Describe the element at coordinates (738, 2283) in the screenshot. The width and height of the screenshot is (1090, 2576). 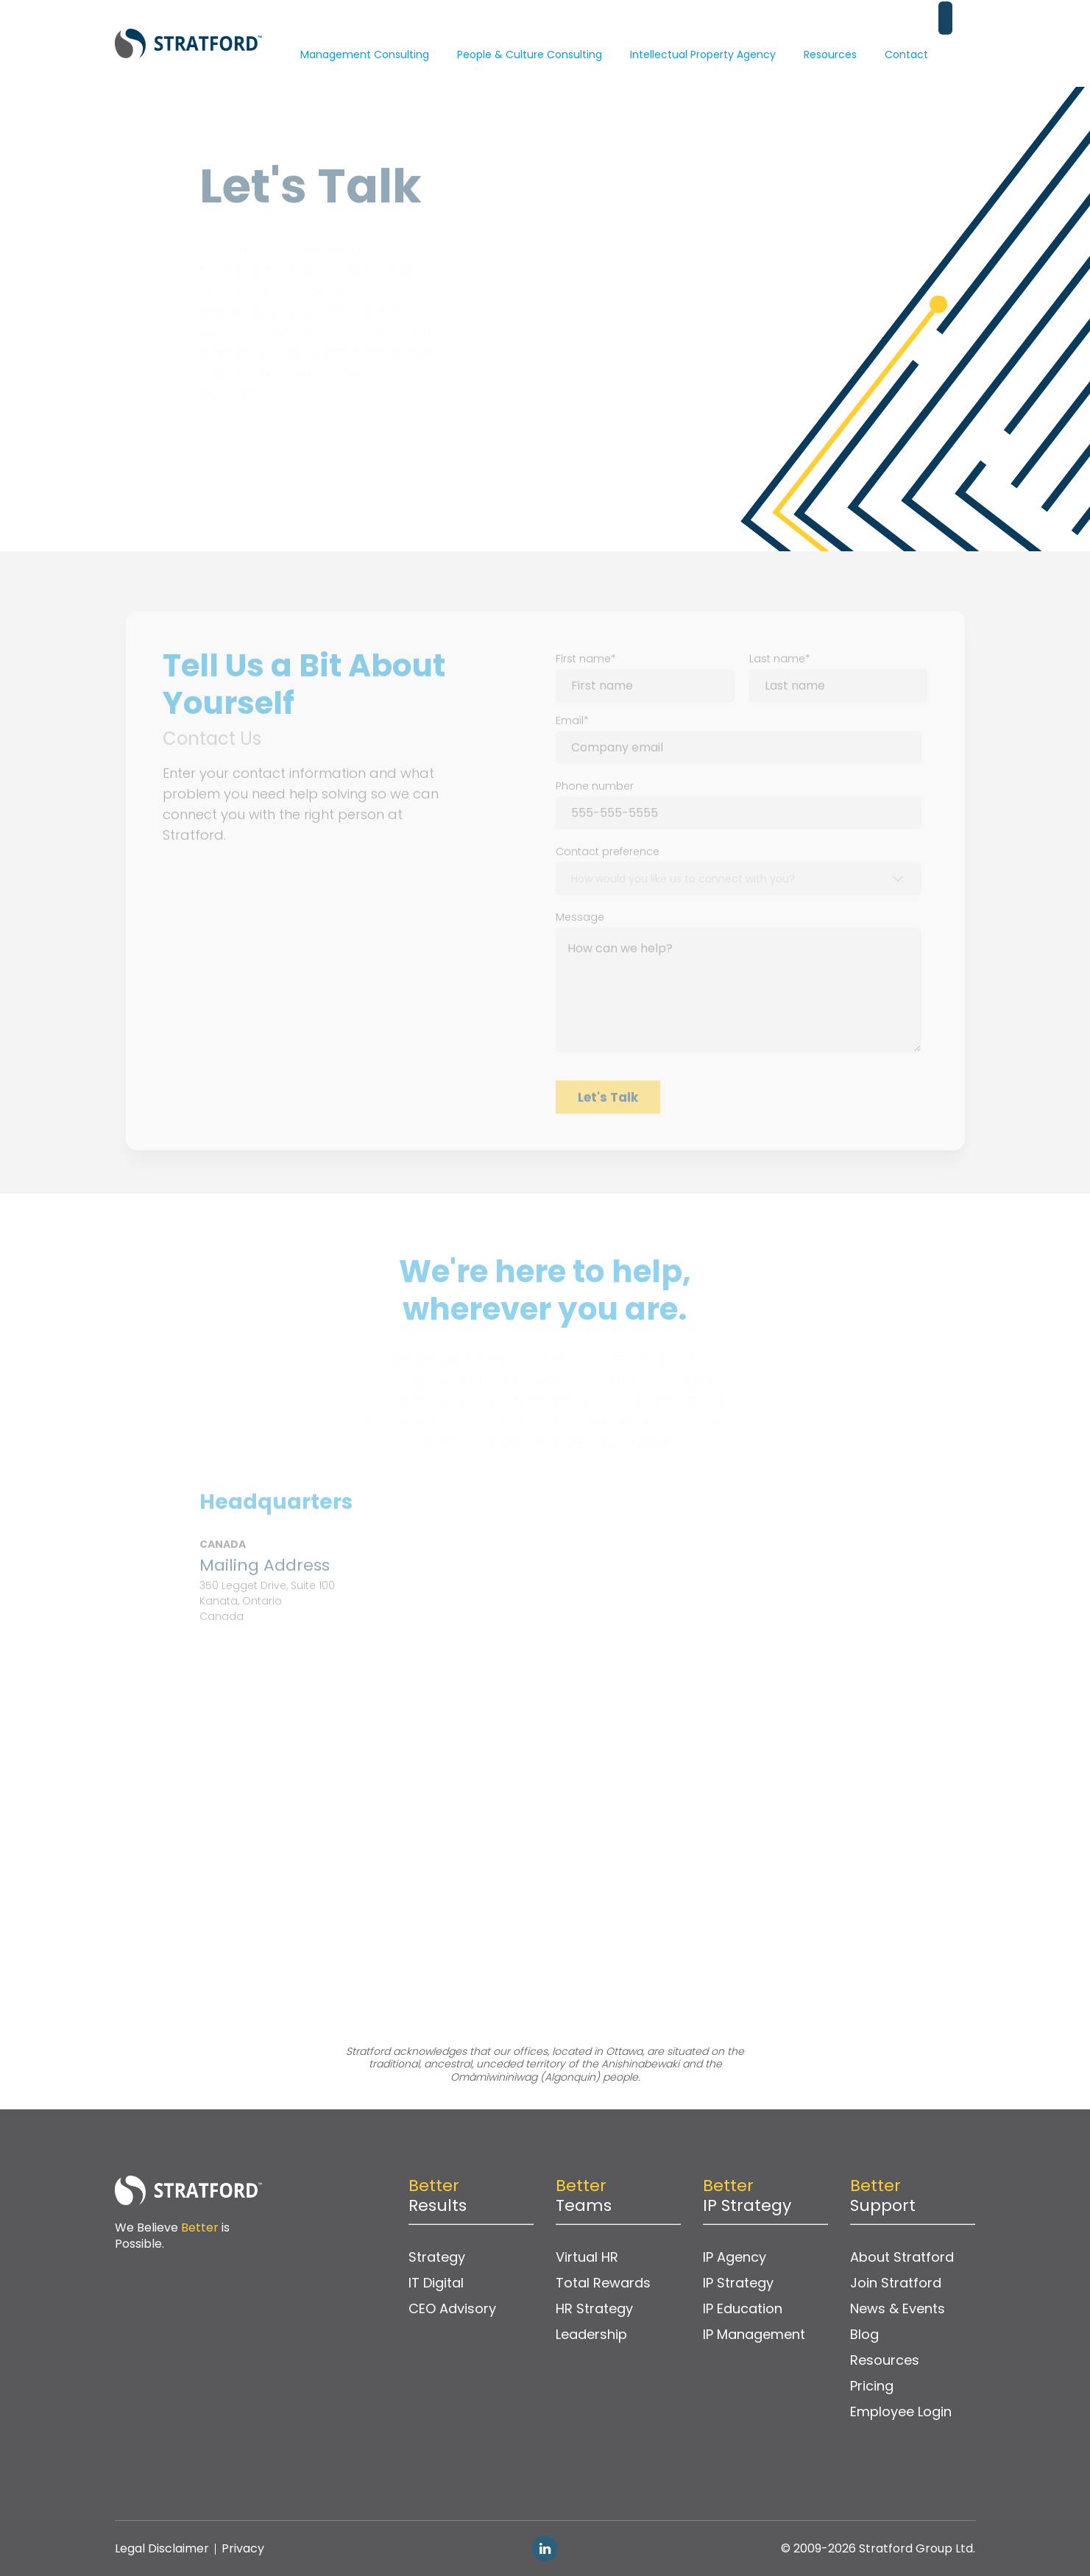
I see `IP Strategy [menuitem]` at that location.